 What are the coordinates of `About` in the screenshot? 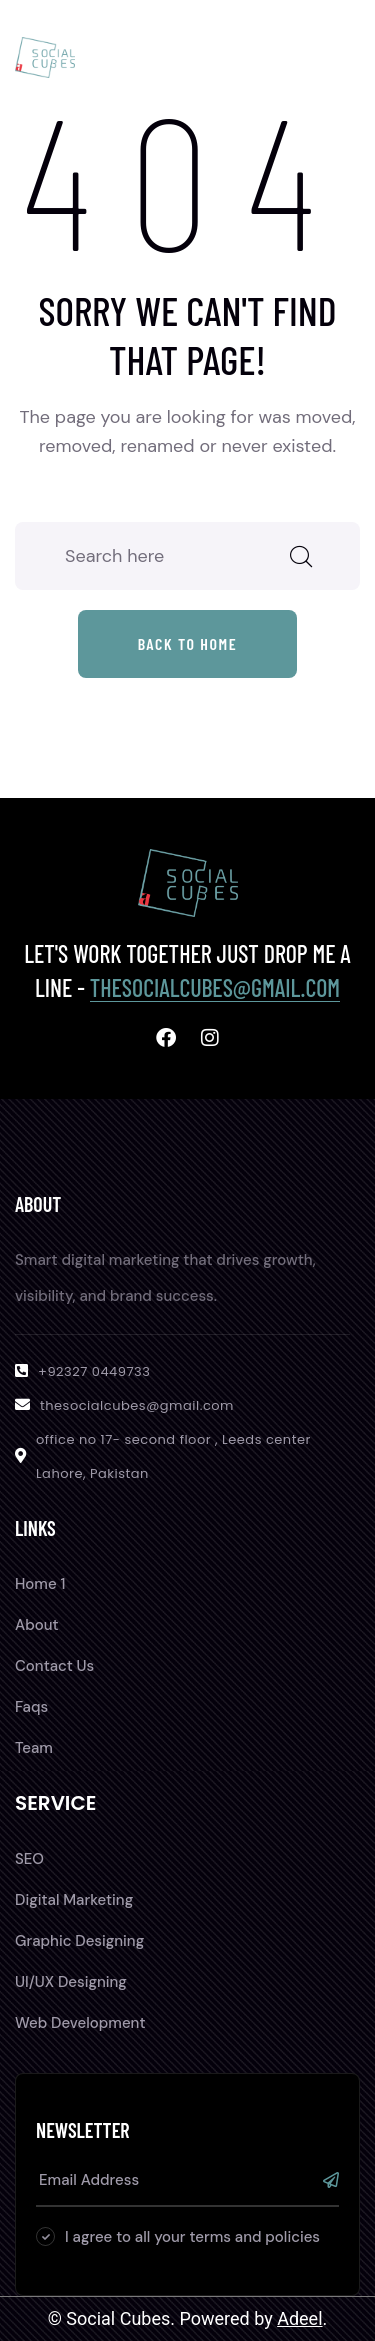 It's located at (37, 1625).